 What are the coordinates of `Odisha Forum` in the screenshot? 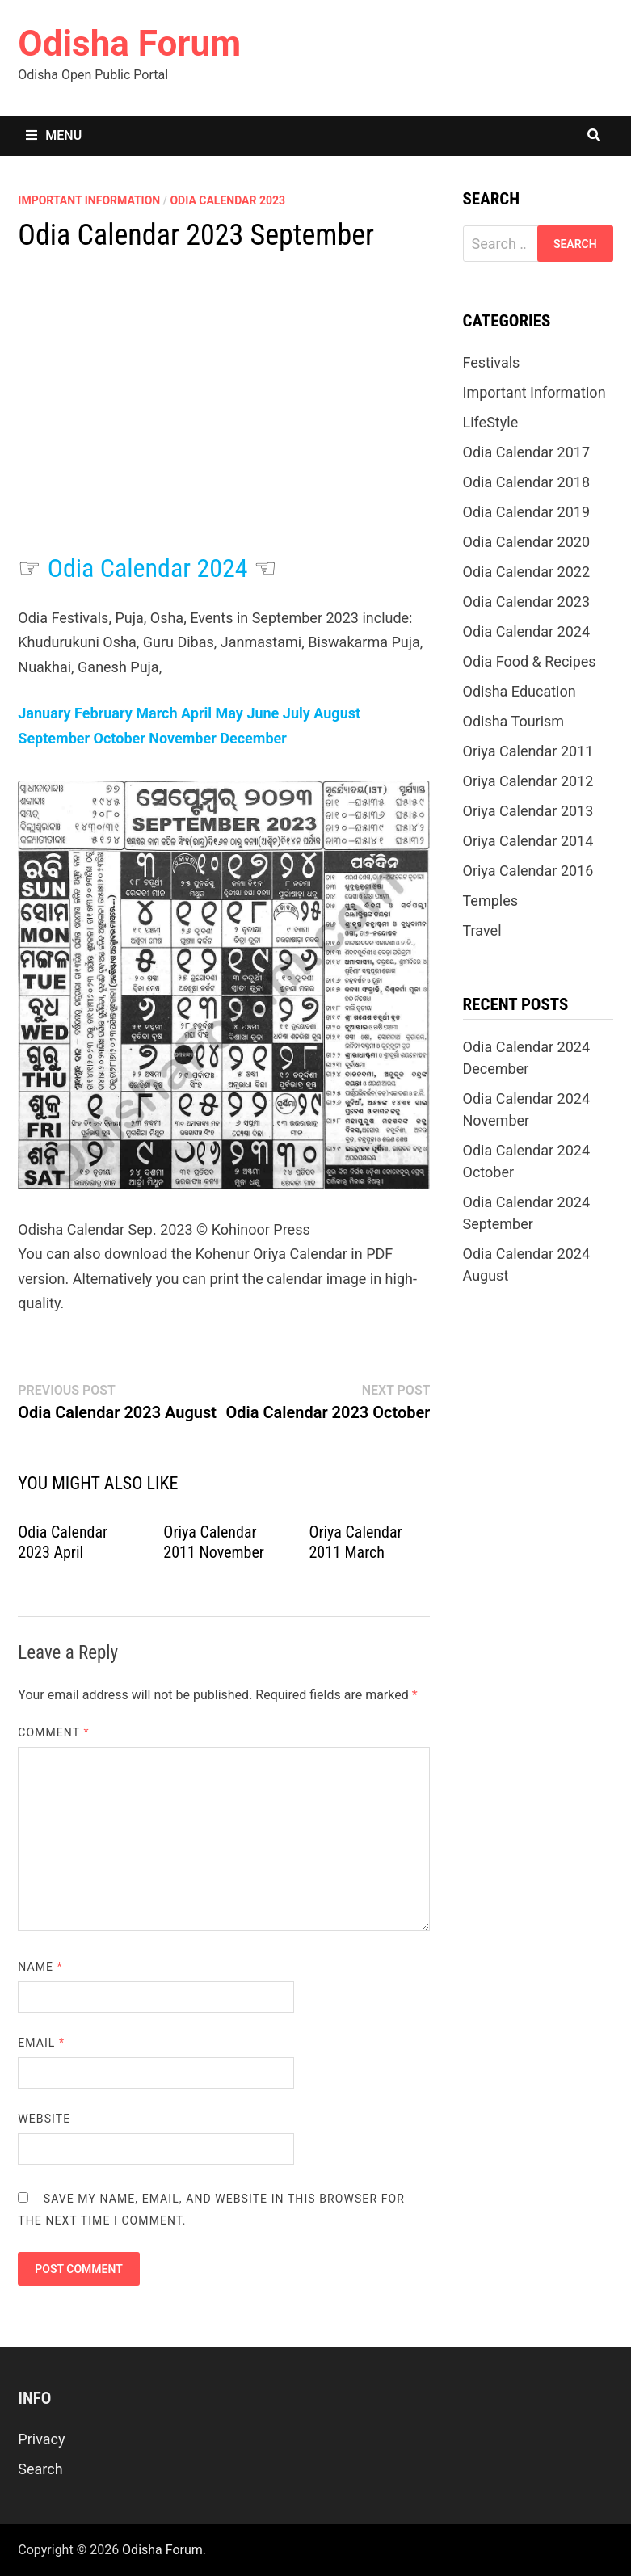 It's located at (129, 44).